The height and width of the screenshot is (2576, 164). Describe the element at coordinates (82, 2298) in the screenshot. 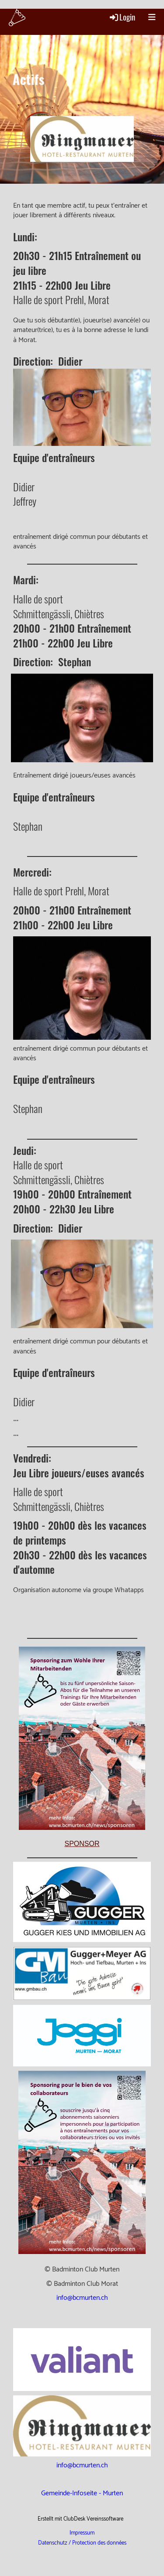

I see `info@bcmurten.ch` at that location.